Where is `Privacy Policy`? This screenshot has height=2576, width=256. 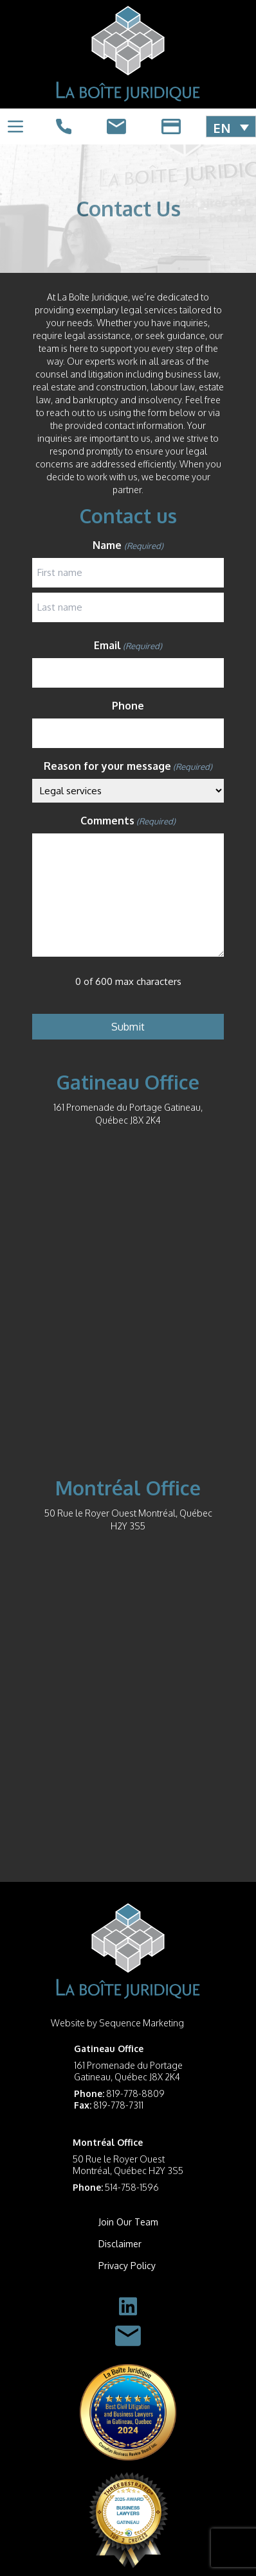
Privacy Policy is located at coordinates (127, 2265).